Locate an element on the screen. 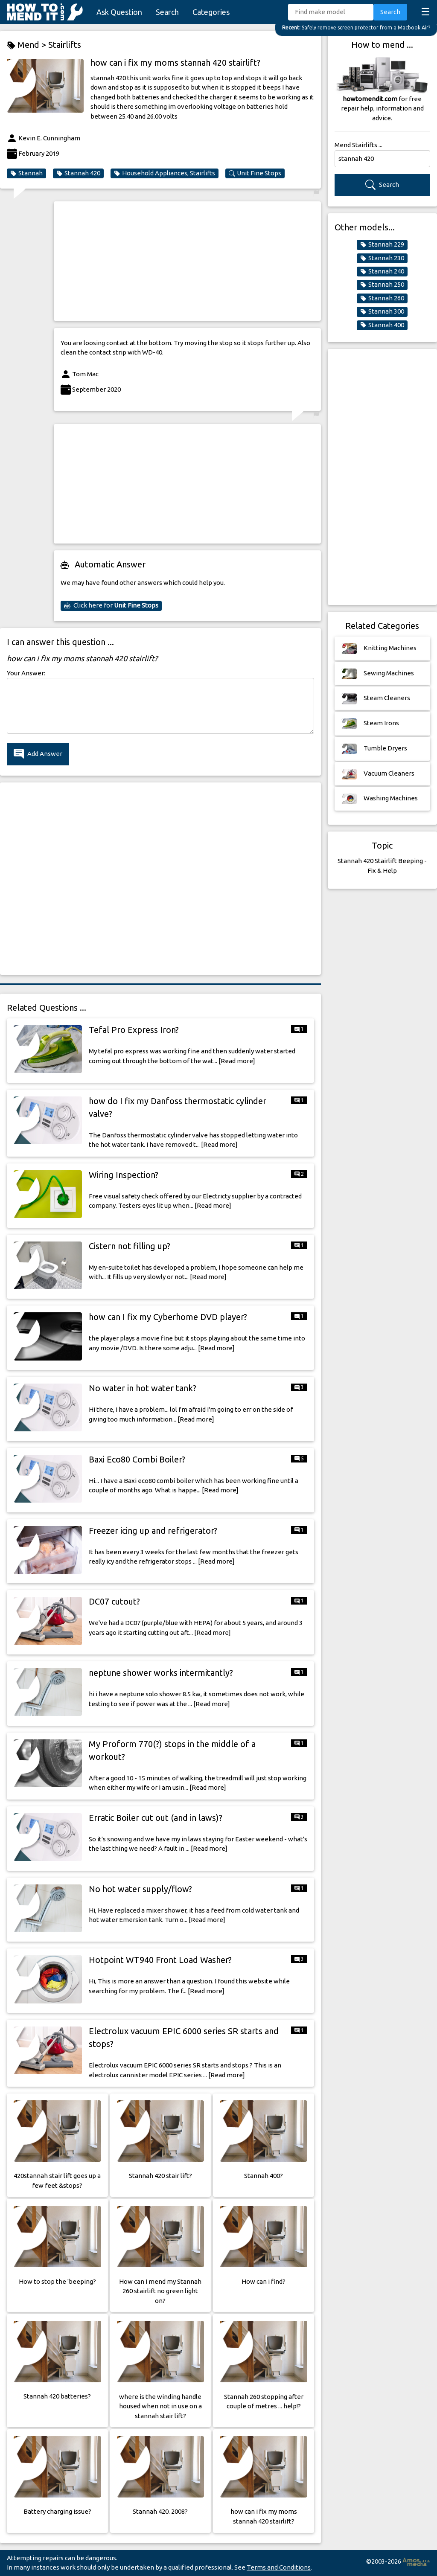 The width and height of the screenshot is (437, 2576). Search is located at coordinates (167, 12).